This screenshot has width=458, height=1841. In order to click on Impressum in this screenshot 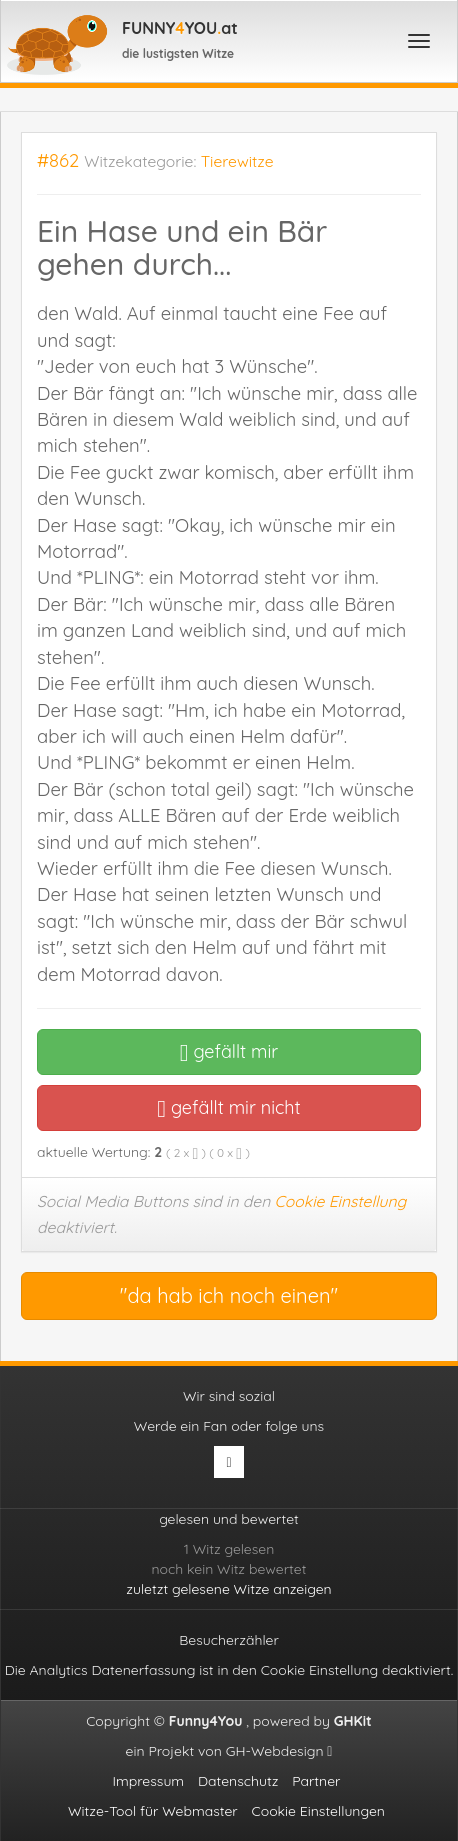, I will do `click(149, 1781)`.